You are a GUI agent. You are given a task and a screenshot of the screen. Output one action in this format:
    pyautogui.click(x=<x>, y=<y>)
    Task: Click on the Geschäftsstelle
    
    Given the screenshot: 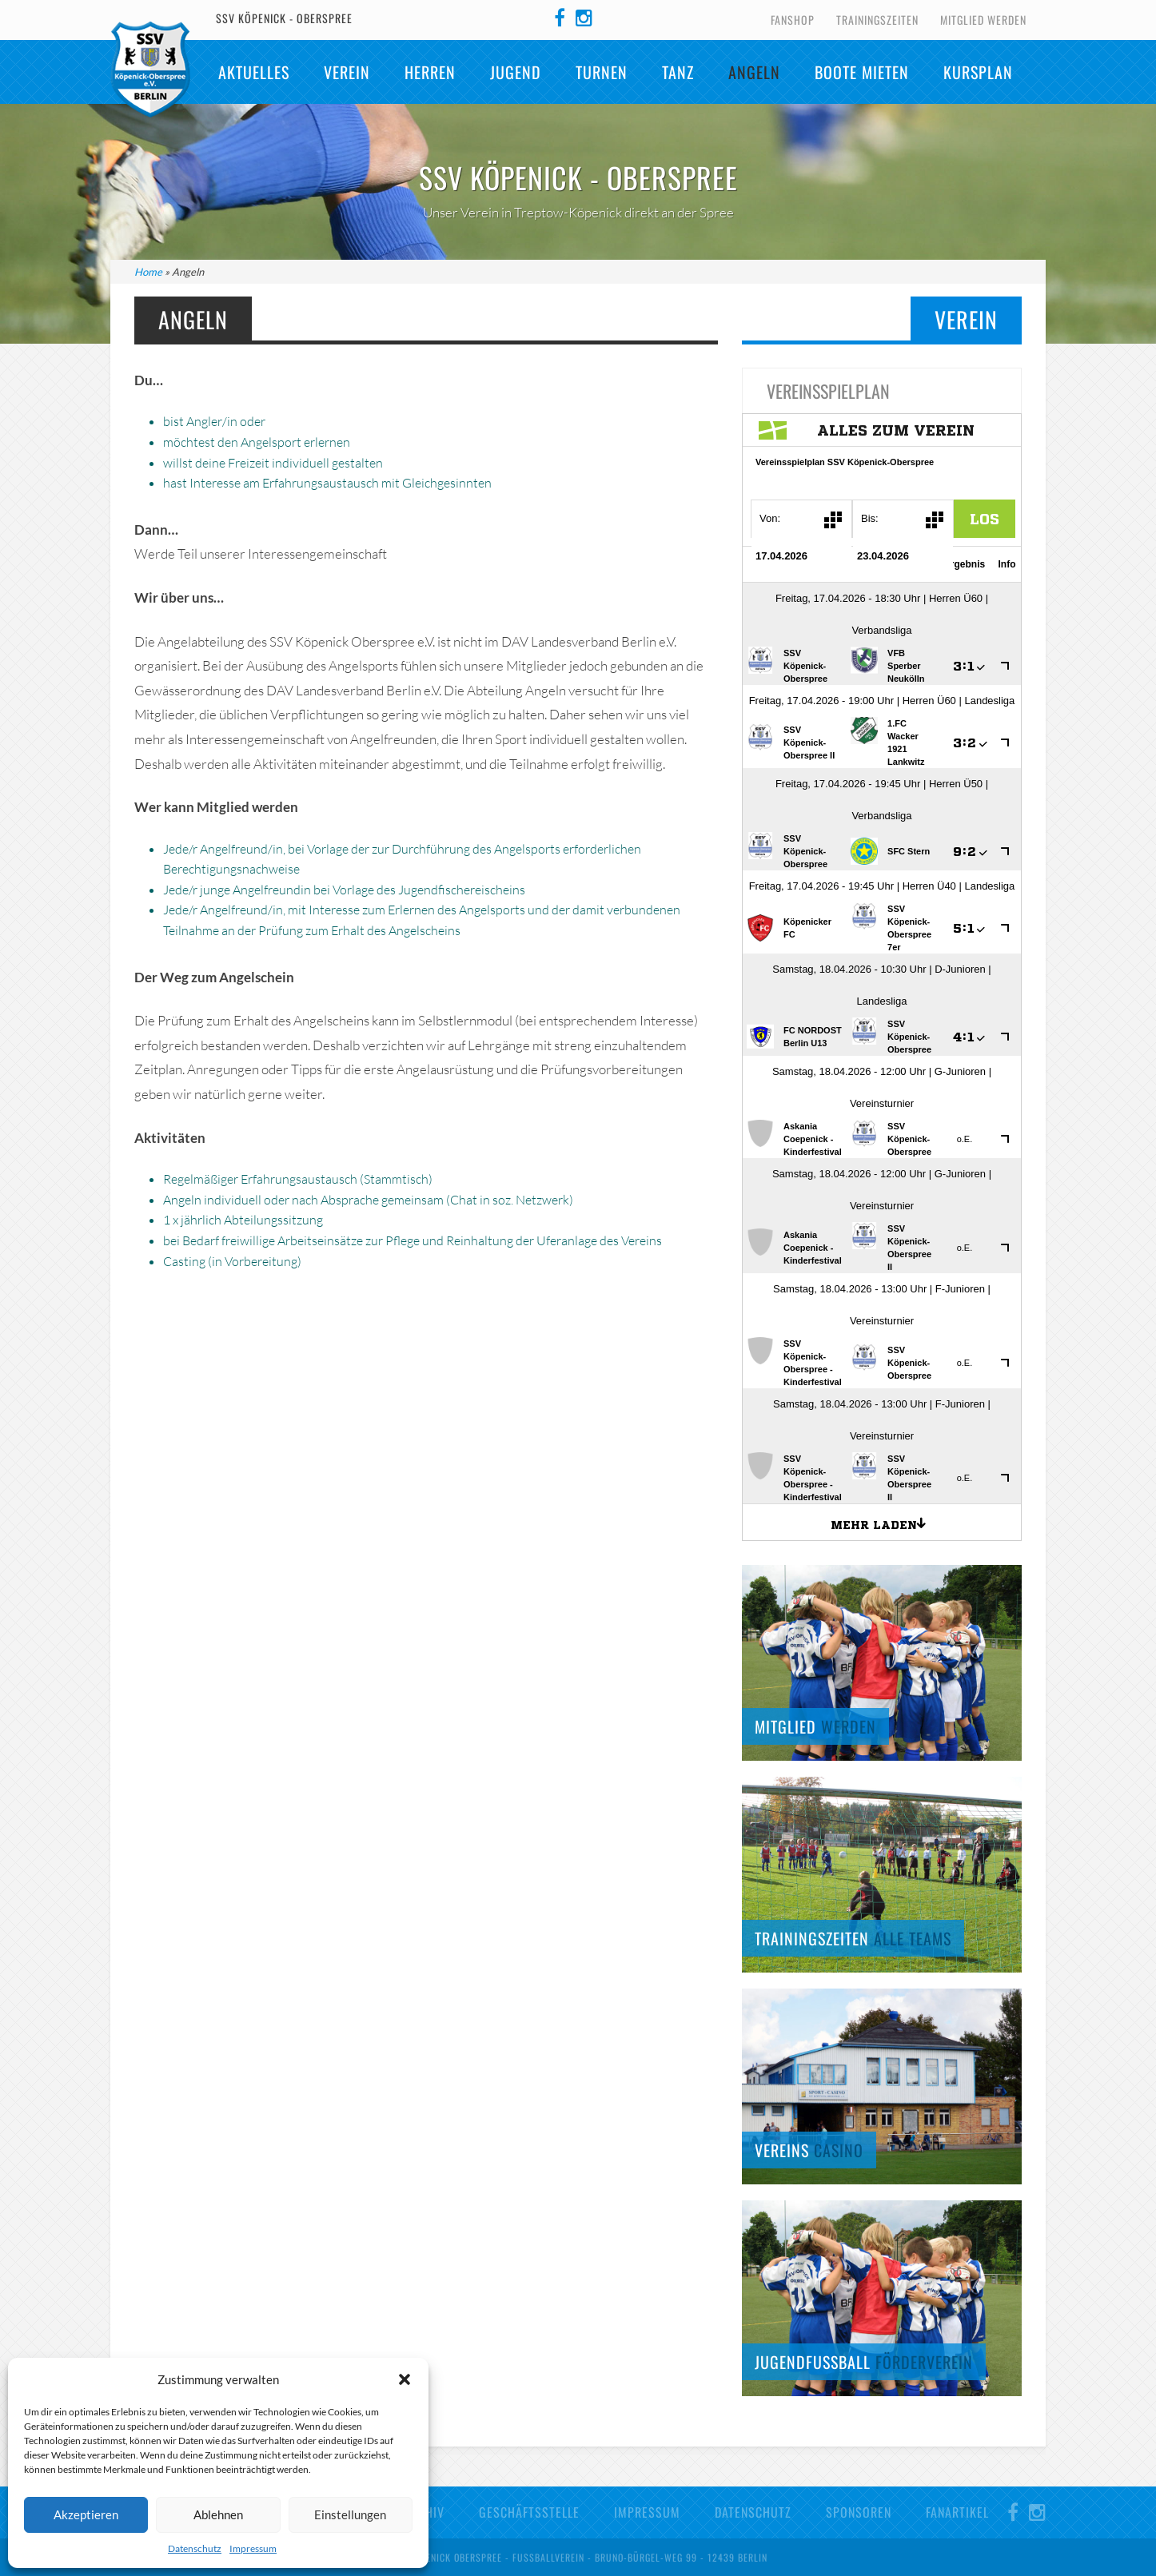 What is the action you would take?
    pyautogui.click(x=529, y=2512)
    